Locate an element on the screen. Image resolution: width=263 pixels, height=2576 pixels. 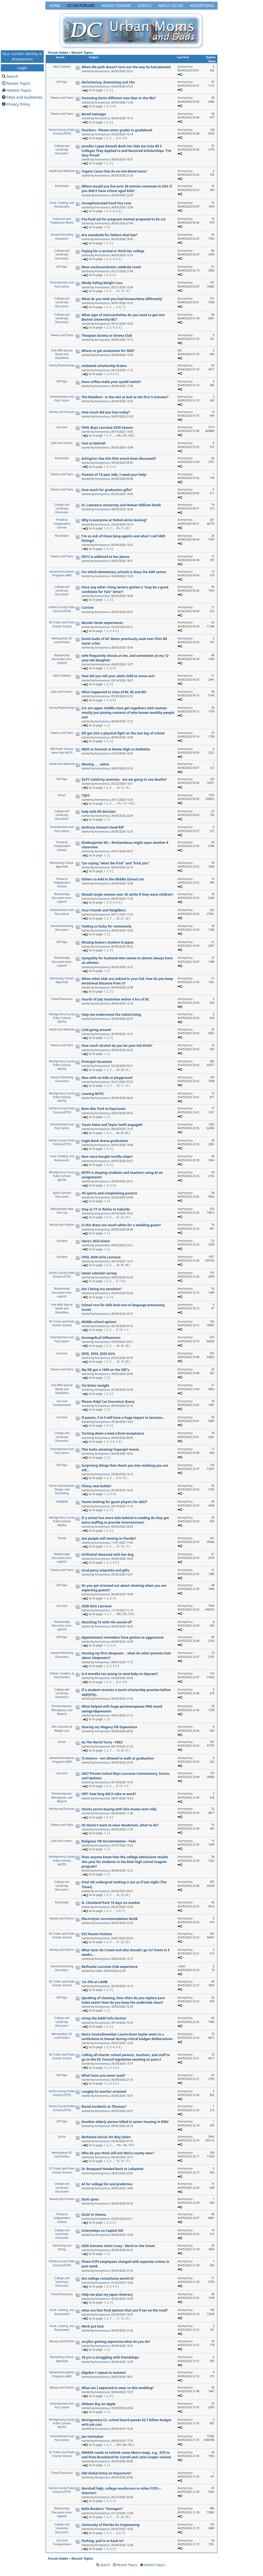
Am I being too sensitive? is located at coordinates (102, 1289).